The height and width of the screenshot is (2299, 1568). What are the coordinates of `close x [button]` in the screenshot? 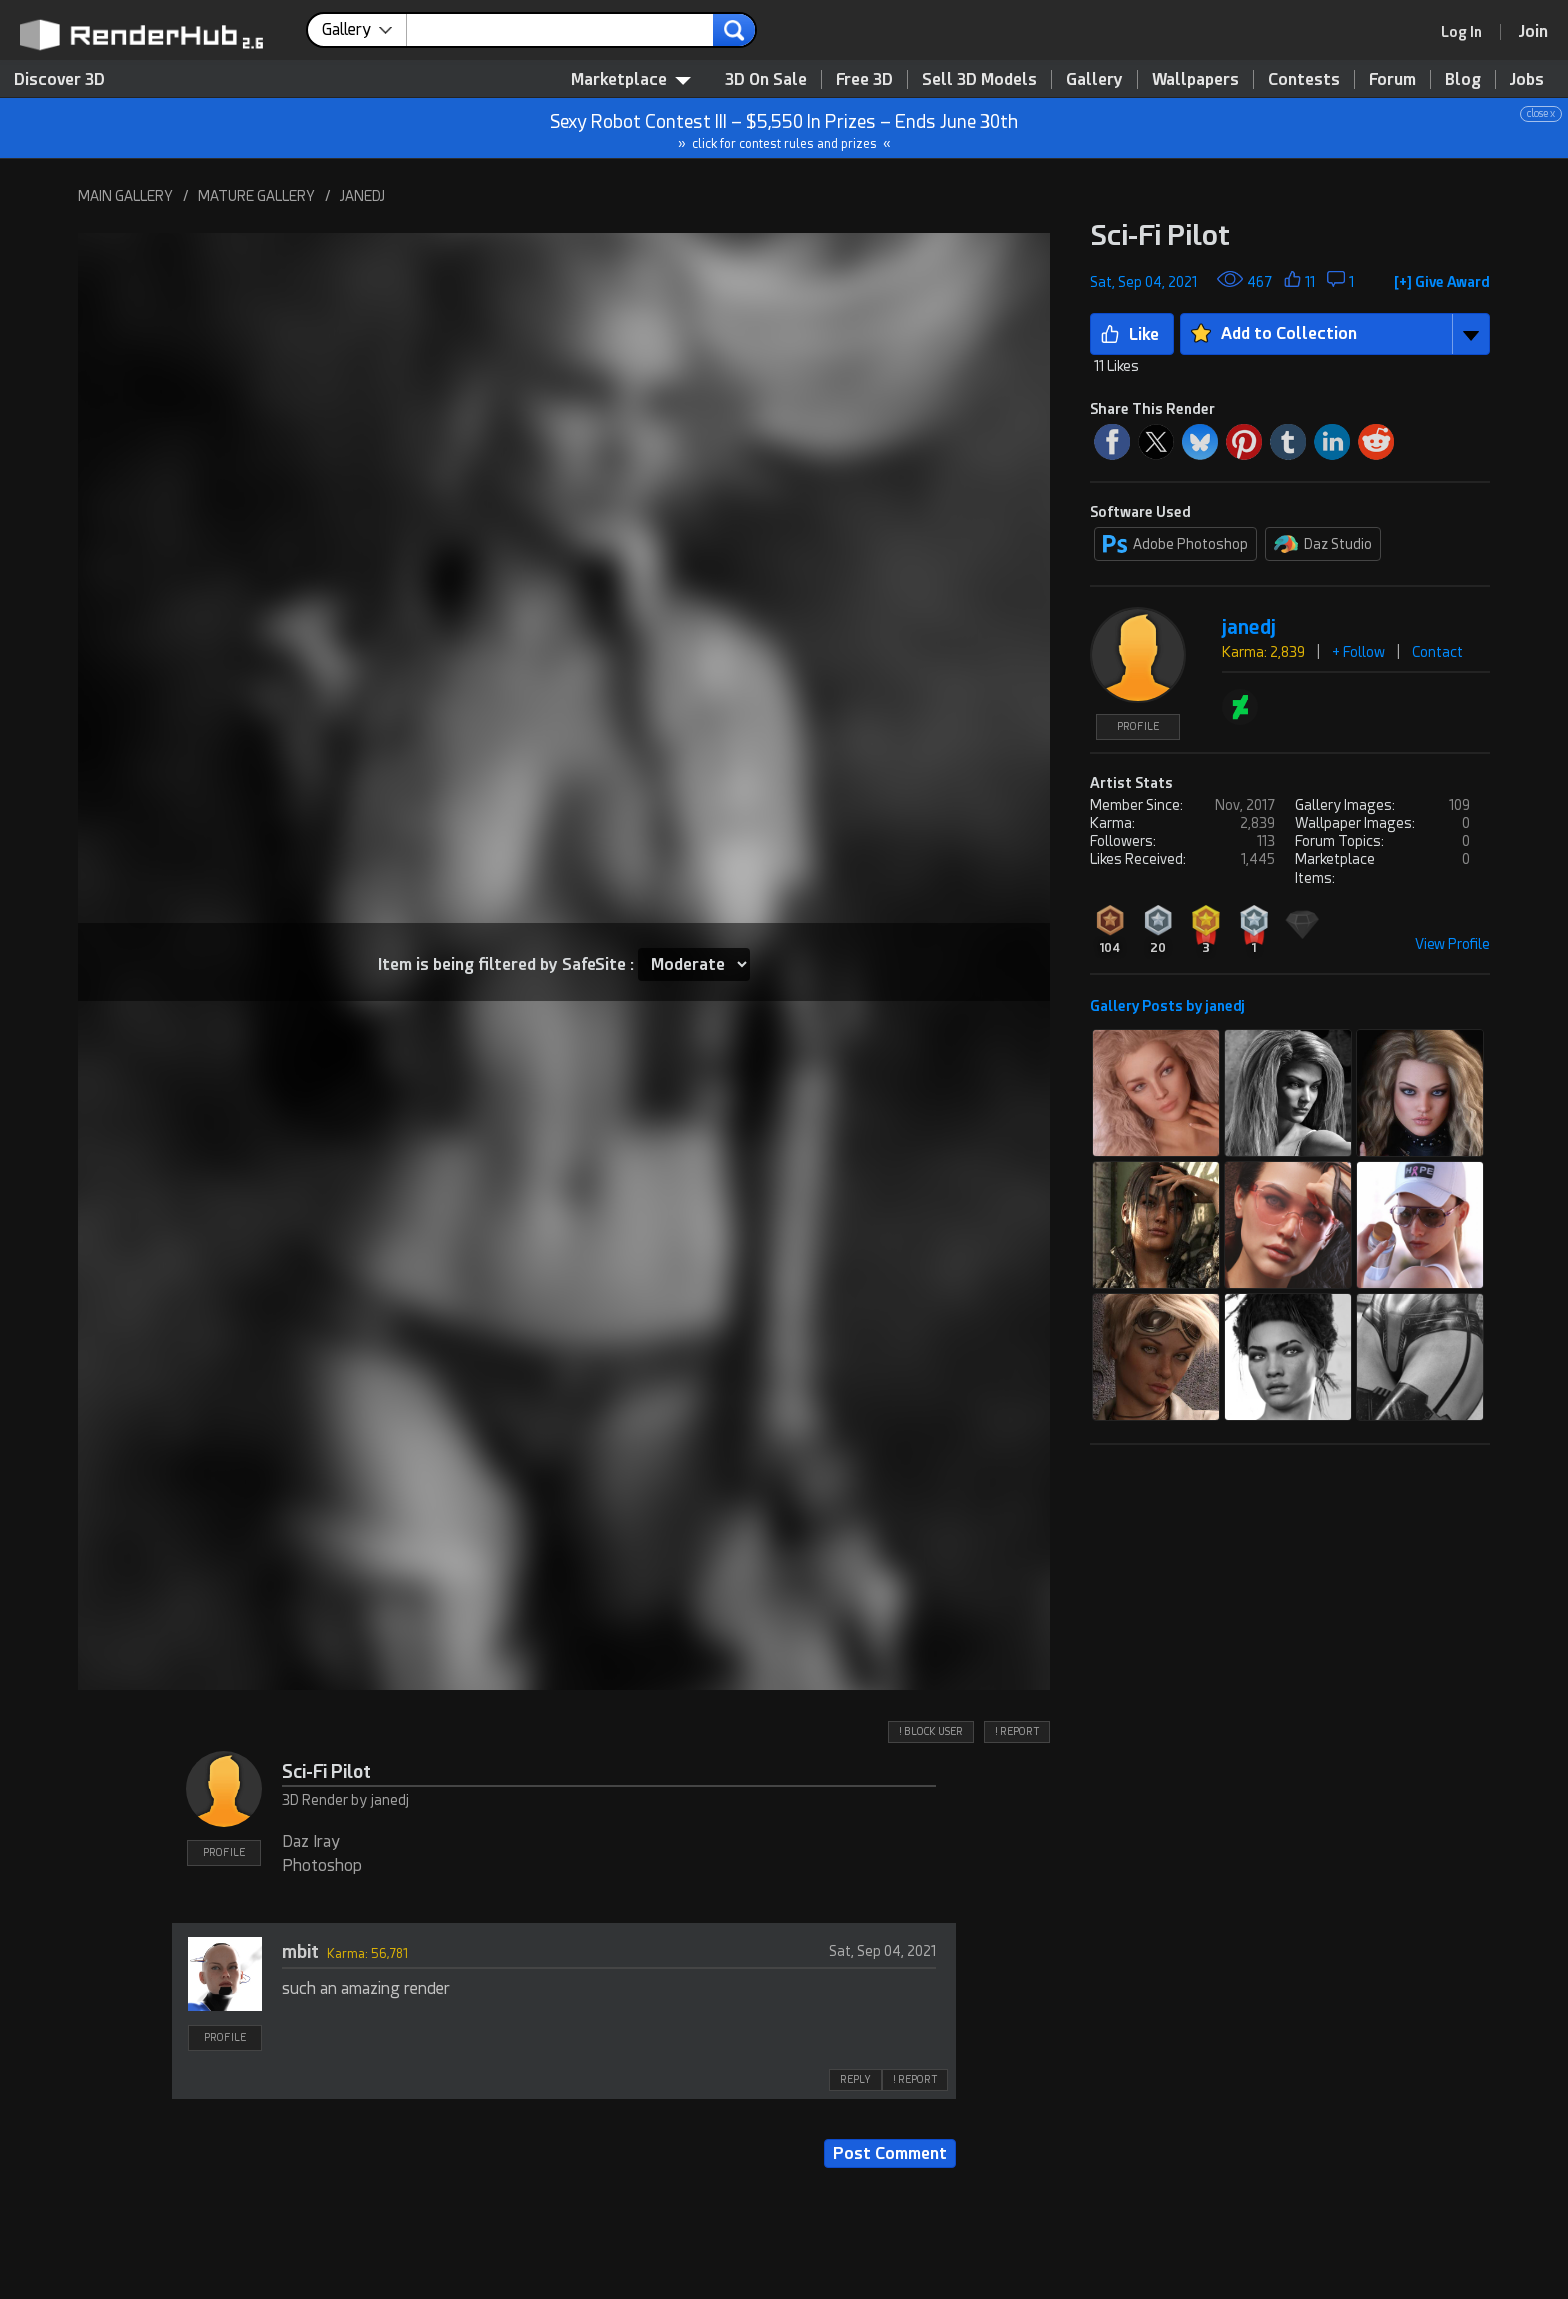 It's located at (1541, 113).